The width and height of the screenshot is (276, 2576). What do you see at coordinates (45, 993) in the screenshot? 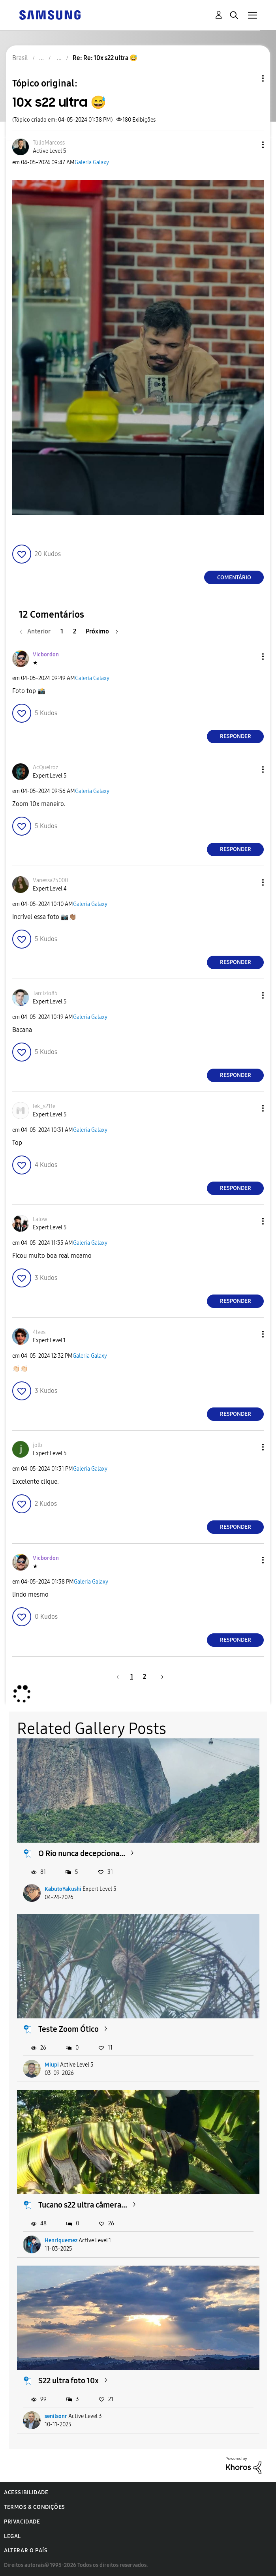
I see `[Ver Perfil de Tarcizio85]` at bounding box center [45, 993].